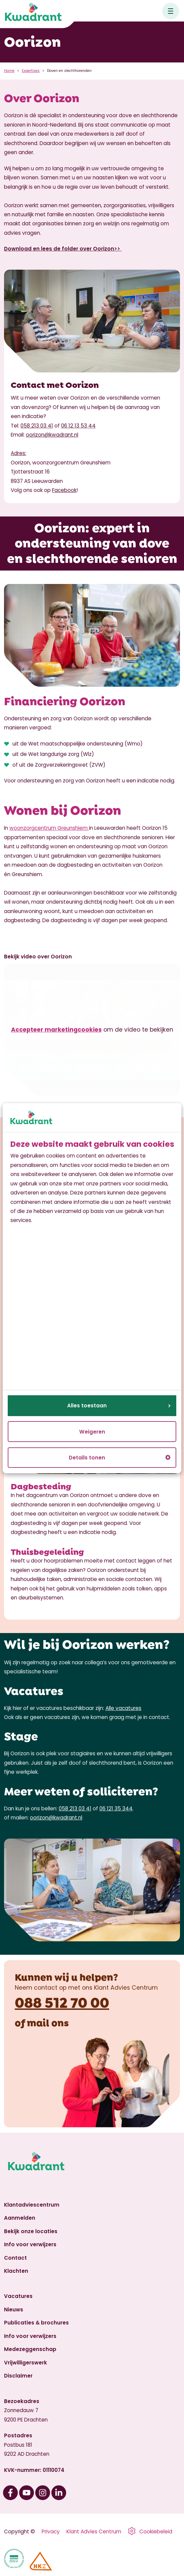  What do you see at coordinates (52, 434) in the screenshot?
I see `oorizon@kwadrant.nl` at bounding box center [52, 434].